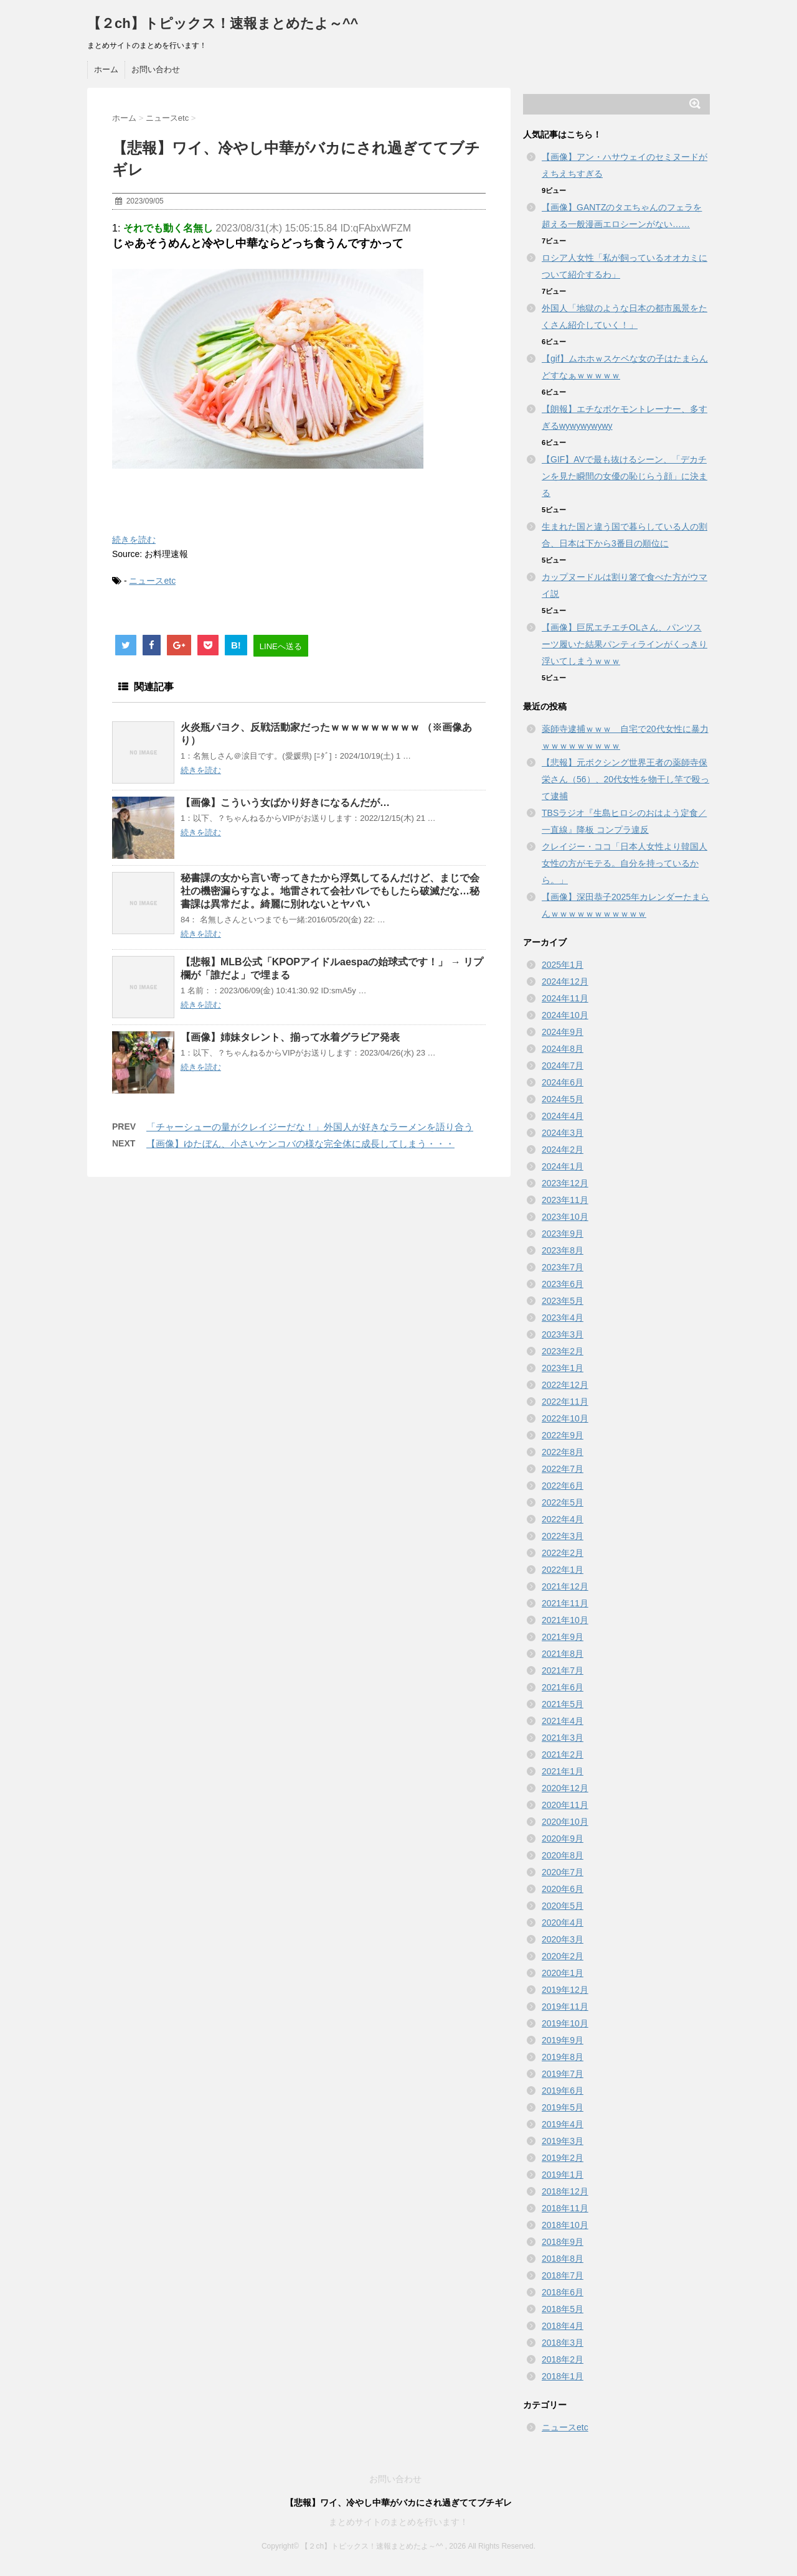 This screenshot has height=2576, width=797. I want to click on 2024年6月, so click(562, 1082).